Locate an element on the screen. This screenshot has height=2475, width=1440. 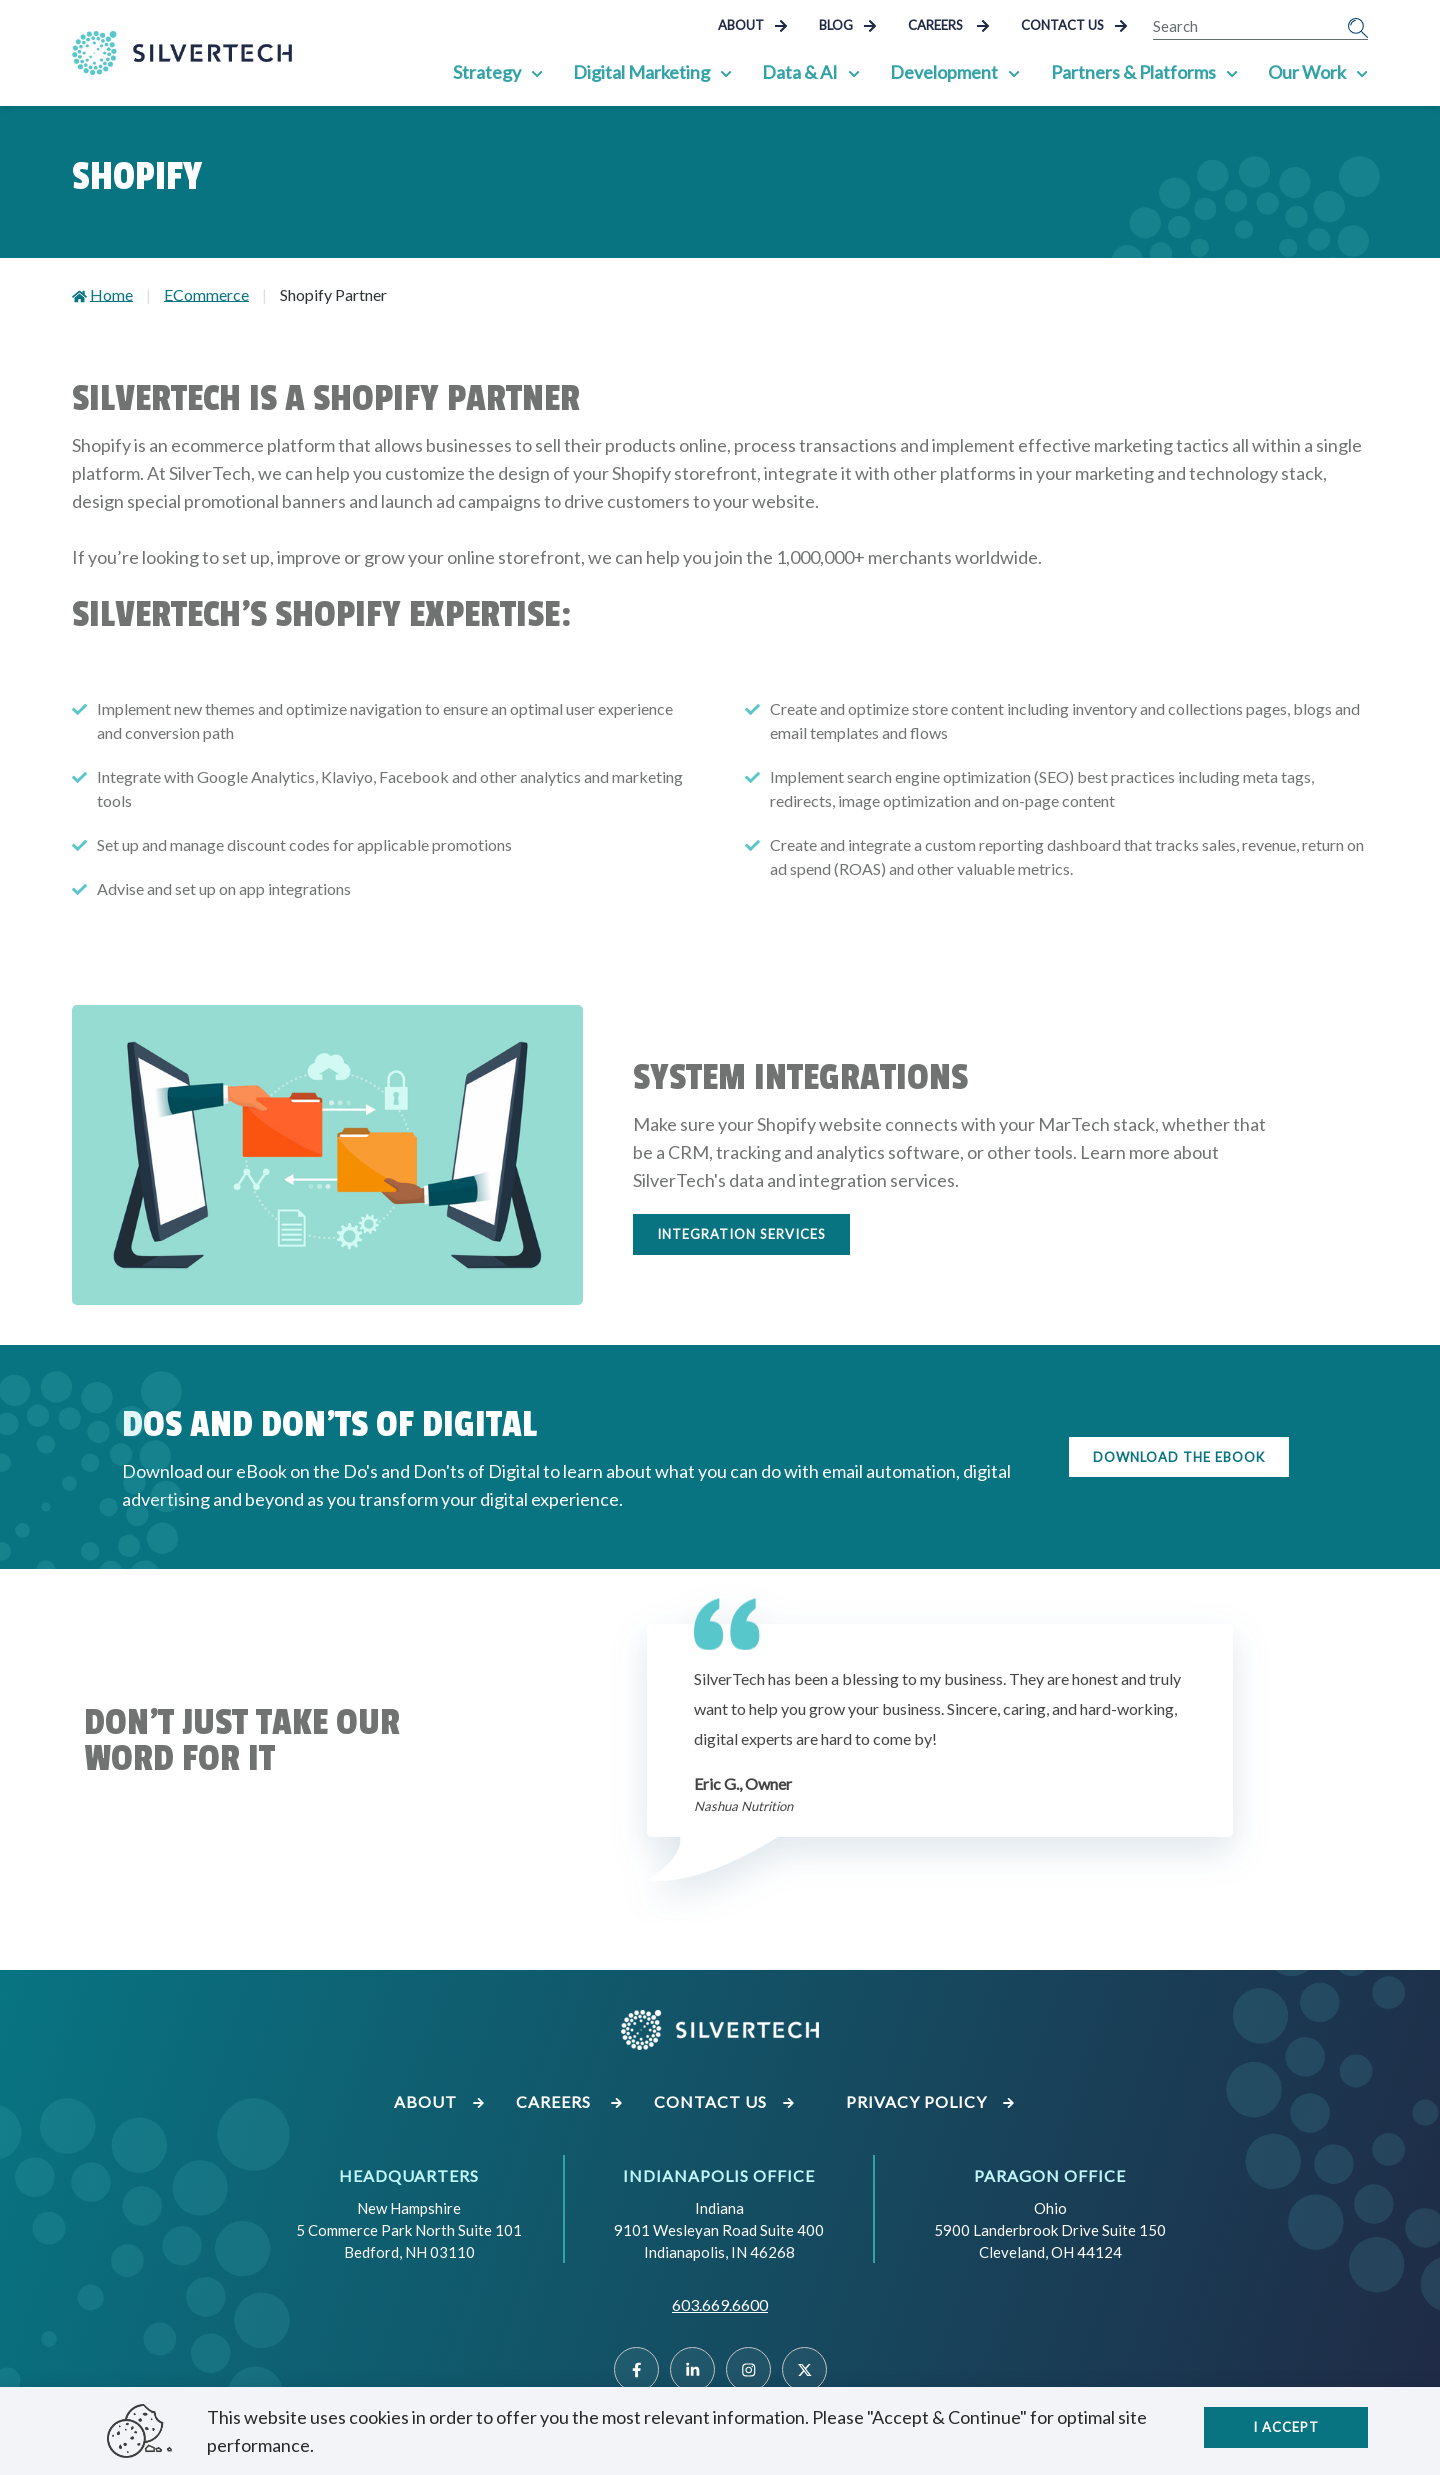
[Show Sub Pages of Strategy] is located at coordinates (538, 72).